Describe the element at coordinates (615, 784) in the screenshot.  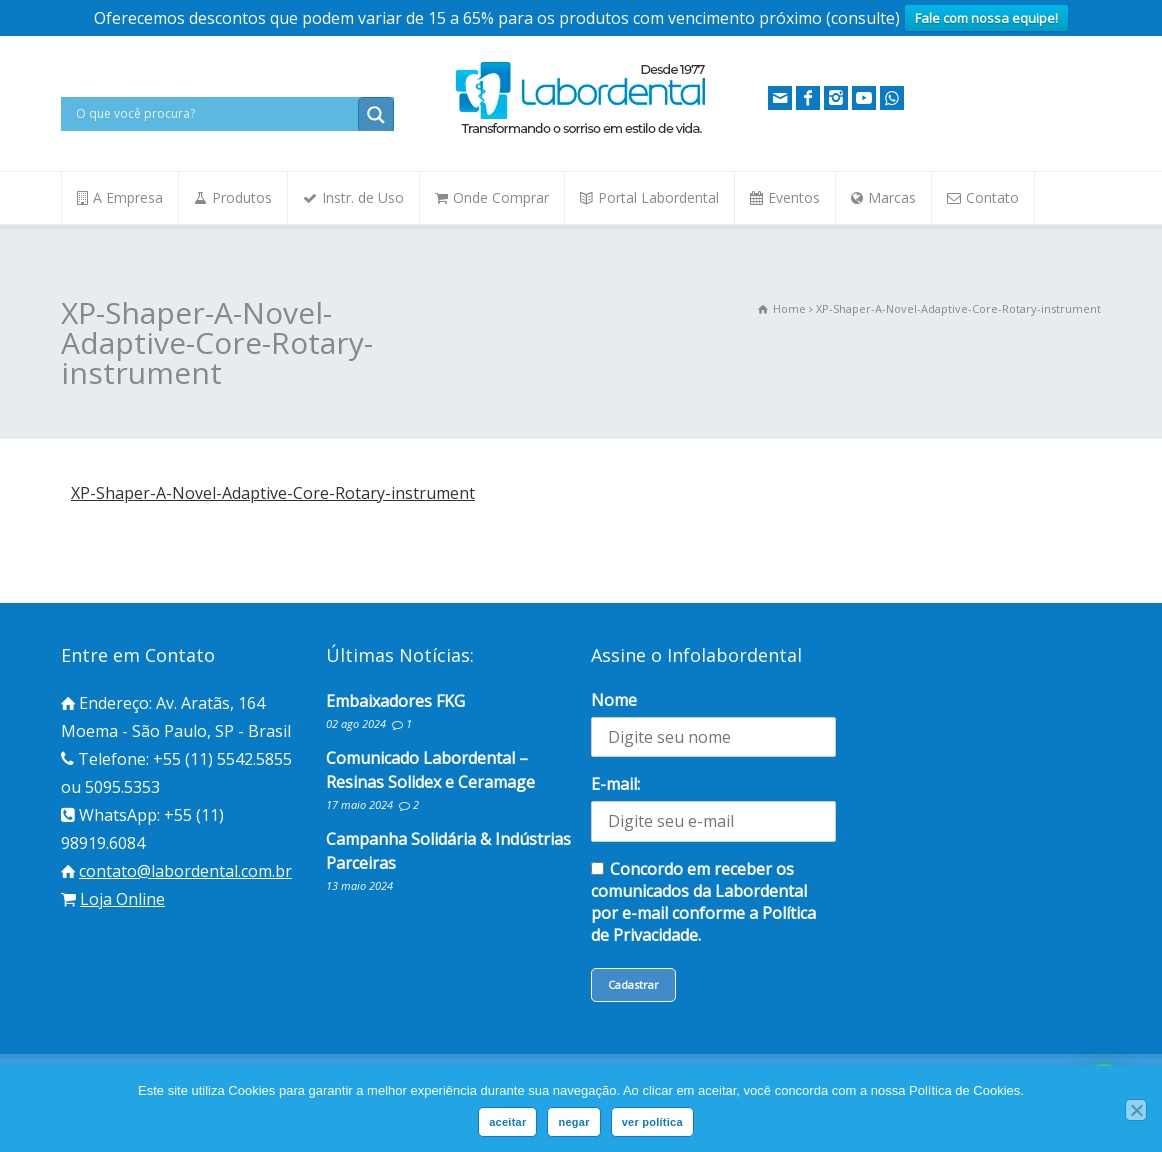
I see `E-mail:` at that location.